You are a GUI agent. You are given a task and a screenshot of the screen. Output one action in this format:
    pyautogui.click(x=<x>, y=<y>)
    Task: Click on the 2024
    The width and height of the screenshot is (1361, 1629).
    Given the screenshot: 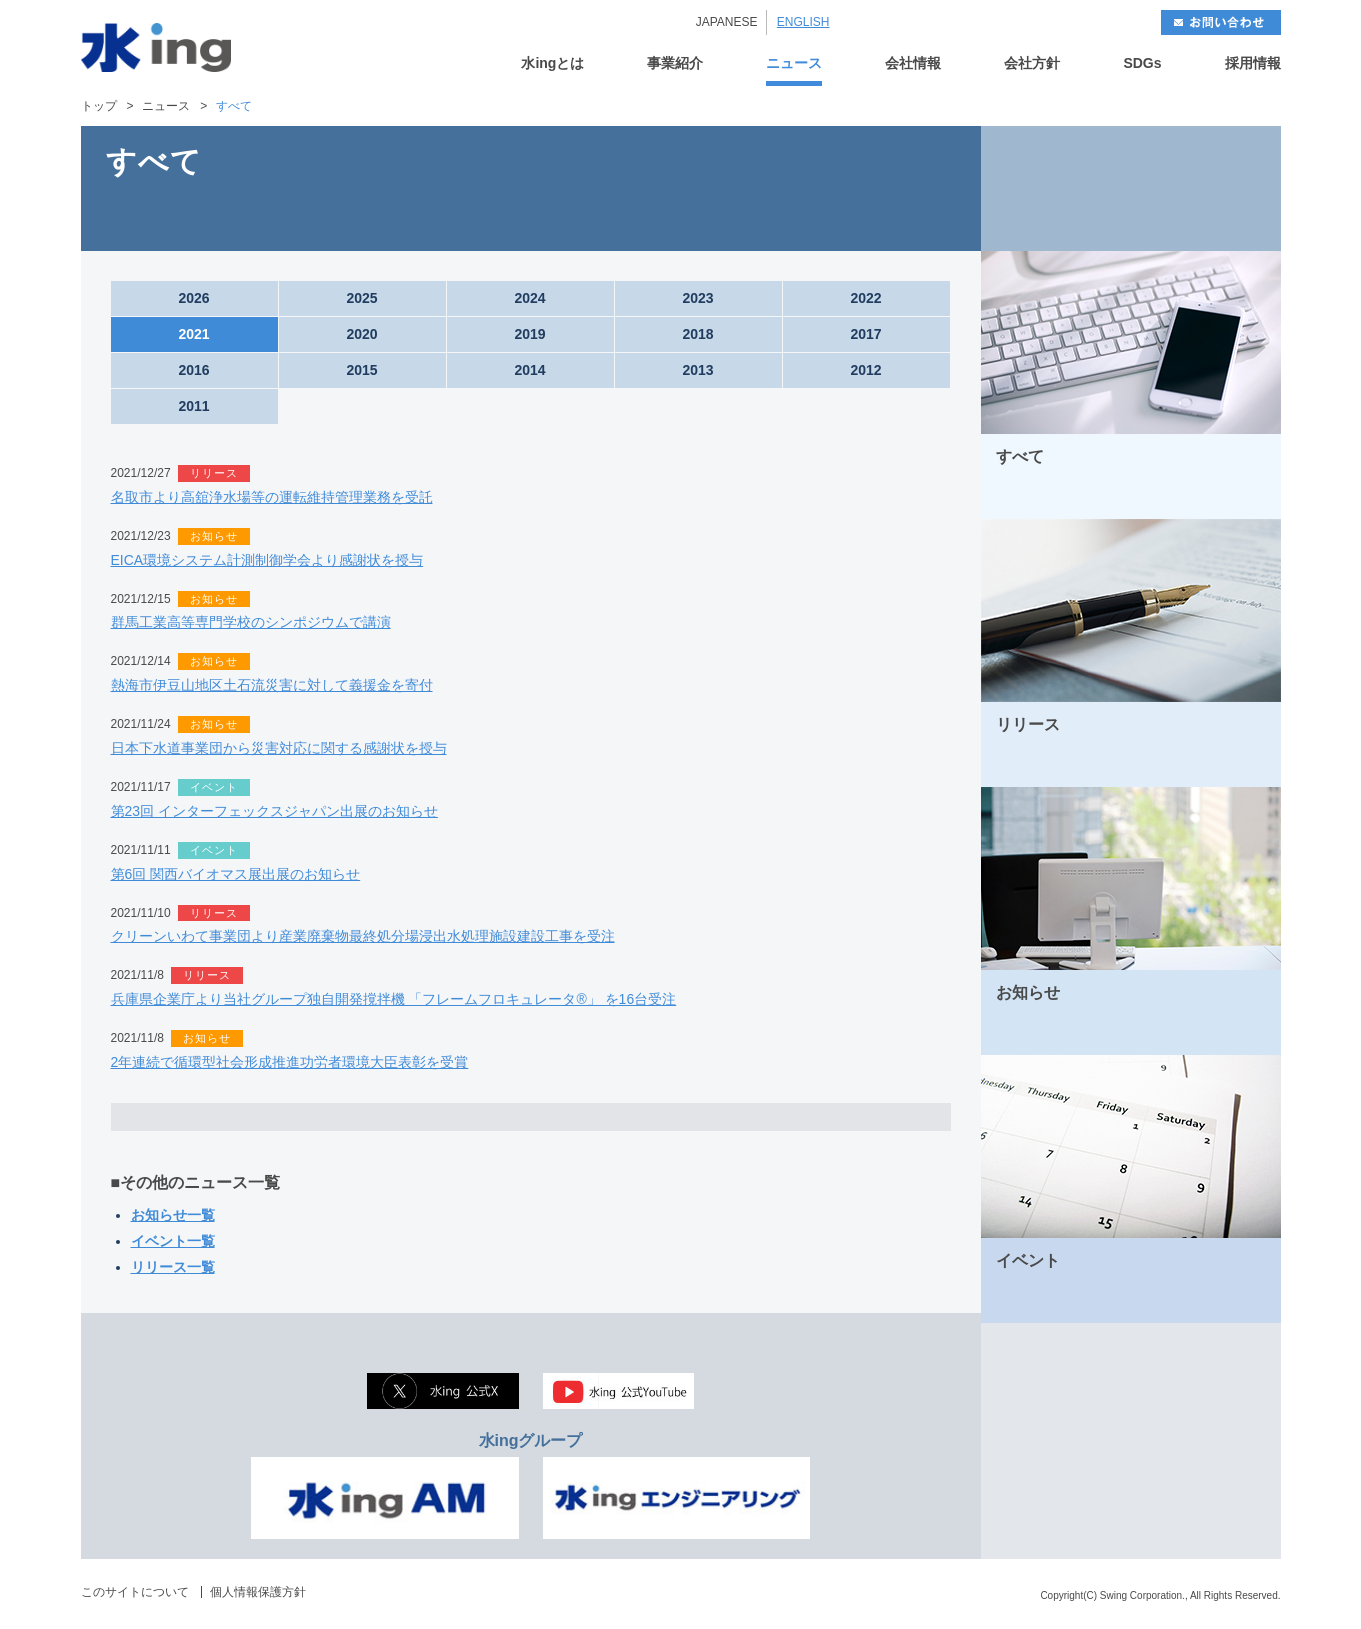 What is the action you would take?
    pyautogui.click(x=529, y=298)
    